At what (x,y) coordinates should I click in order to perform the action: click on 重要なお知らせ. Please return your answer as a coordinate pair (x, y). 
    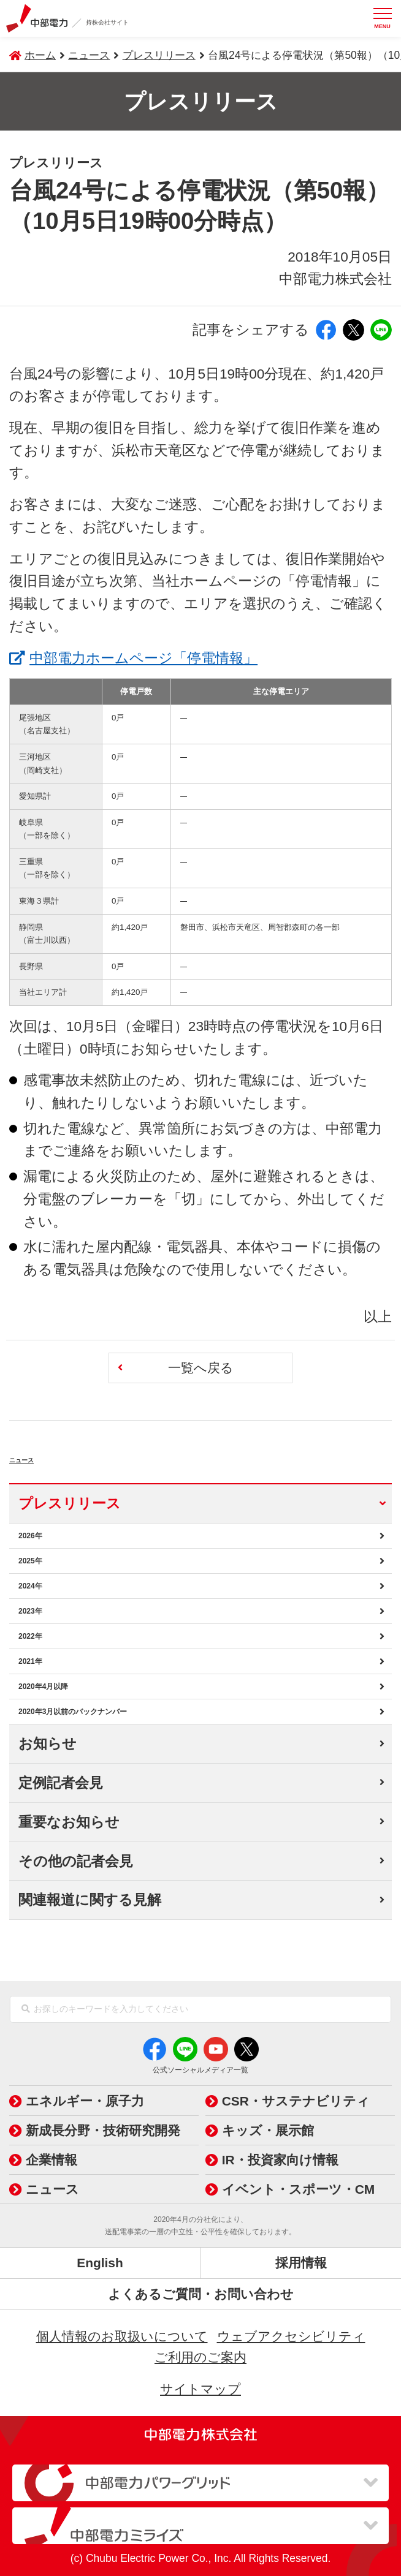
    Looking at the image, I should click on (69, 1822).